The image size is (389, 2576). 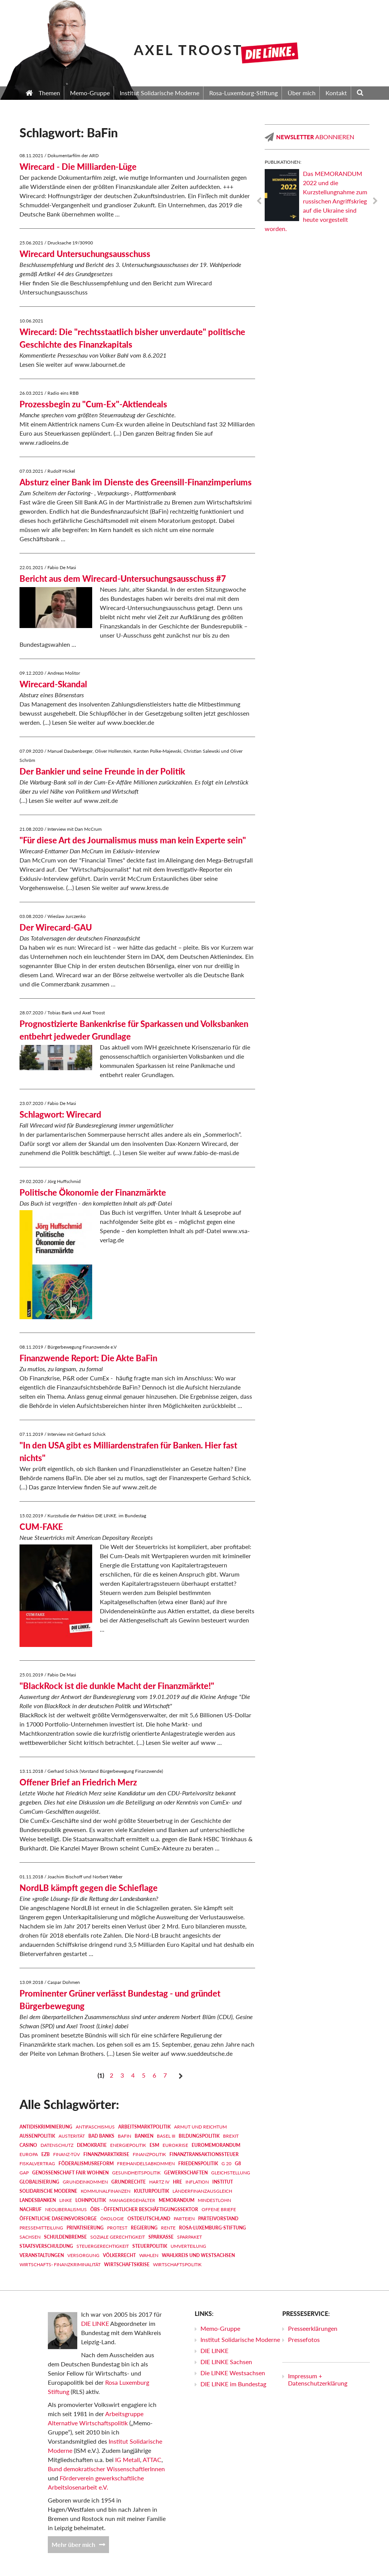 I want to click on Soziale Gerechtigkeit, so click(x=117, y=2237).